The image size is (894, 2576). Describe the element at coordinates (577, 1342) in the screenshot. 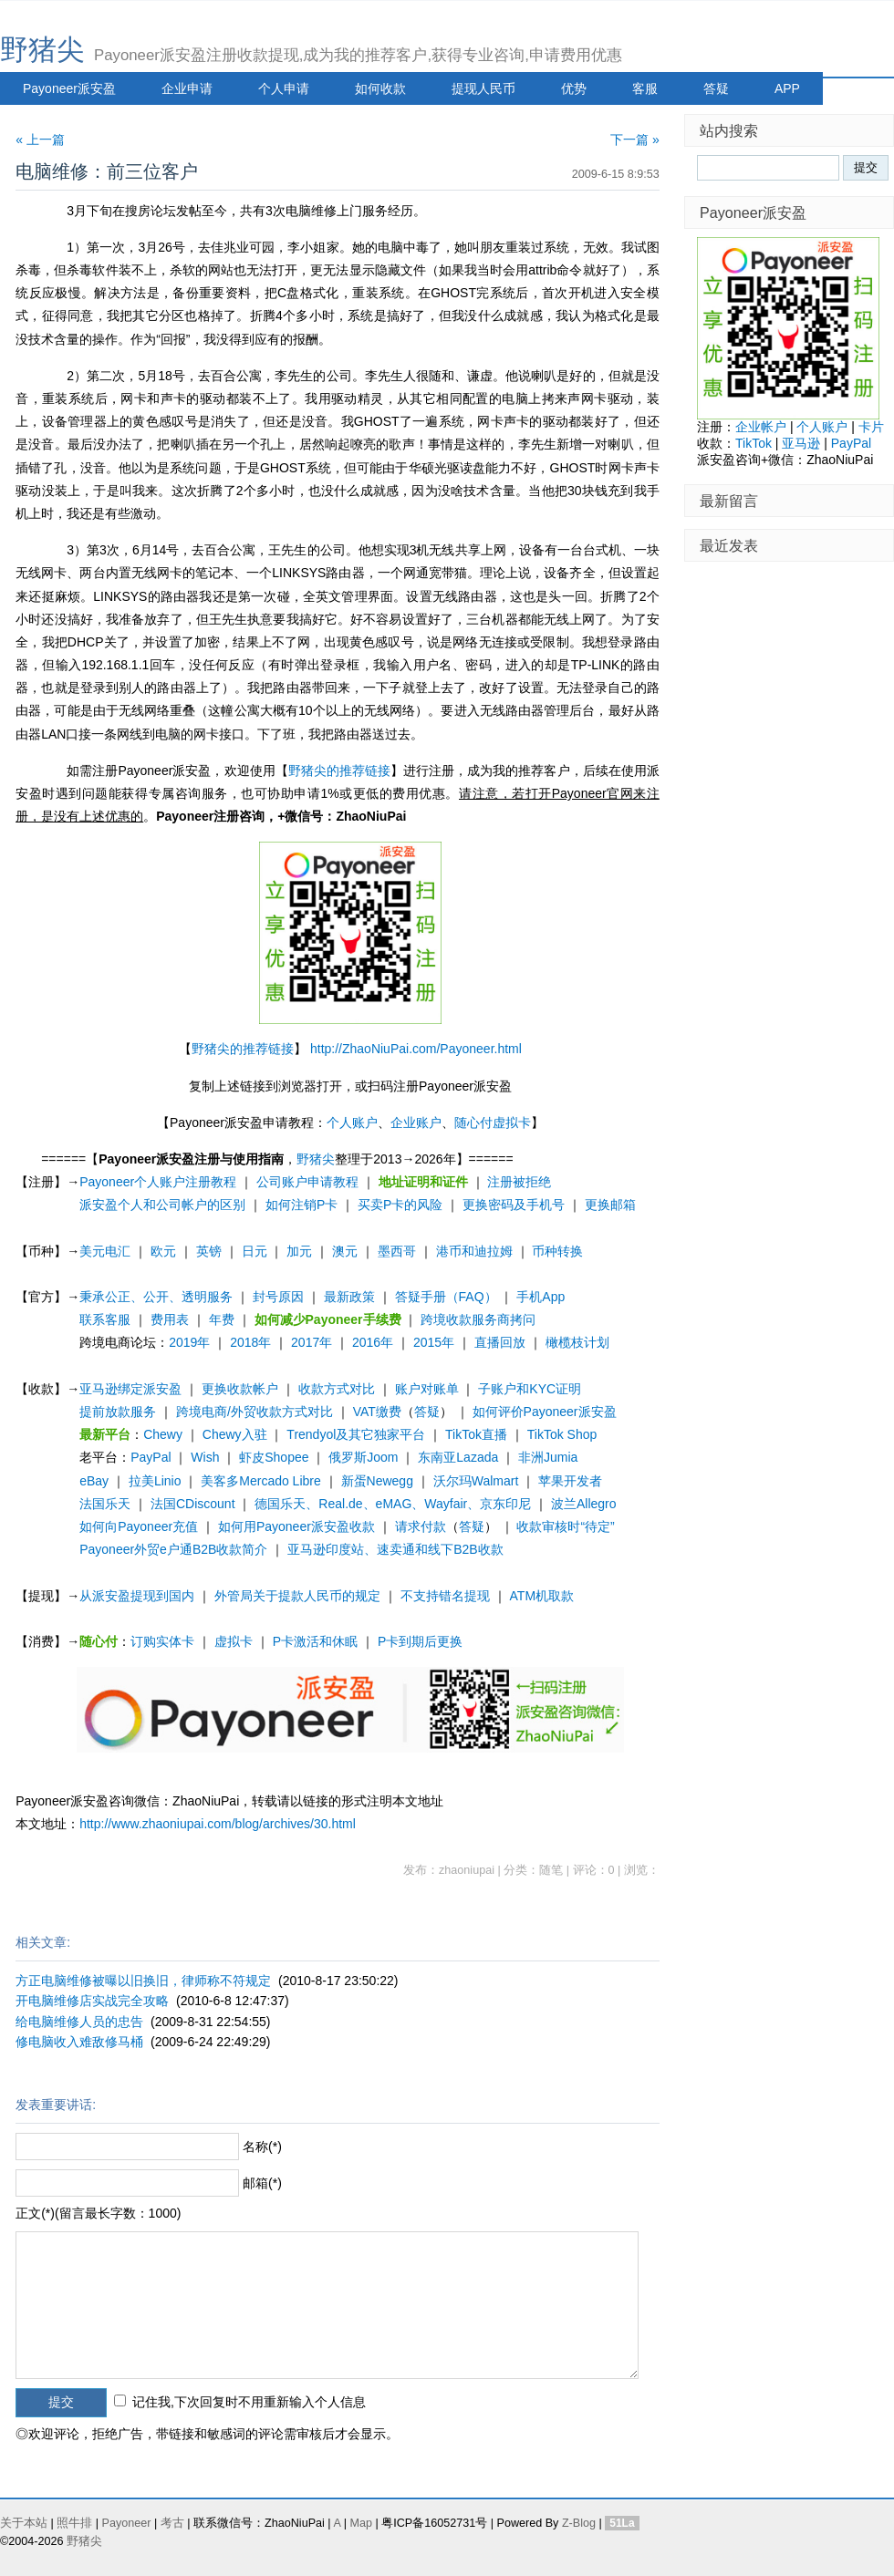

I see `橄榄枝计划` at that location.